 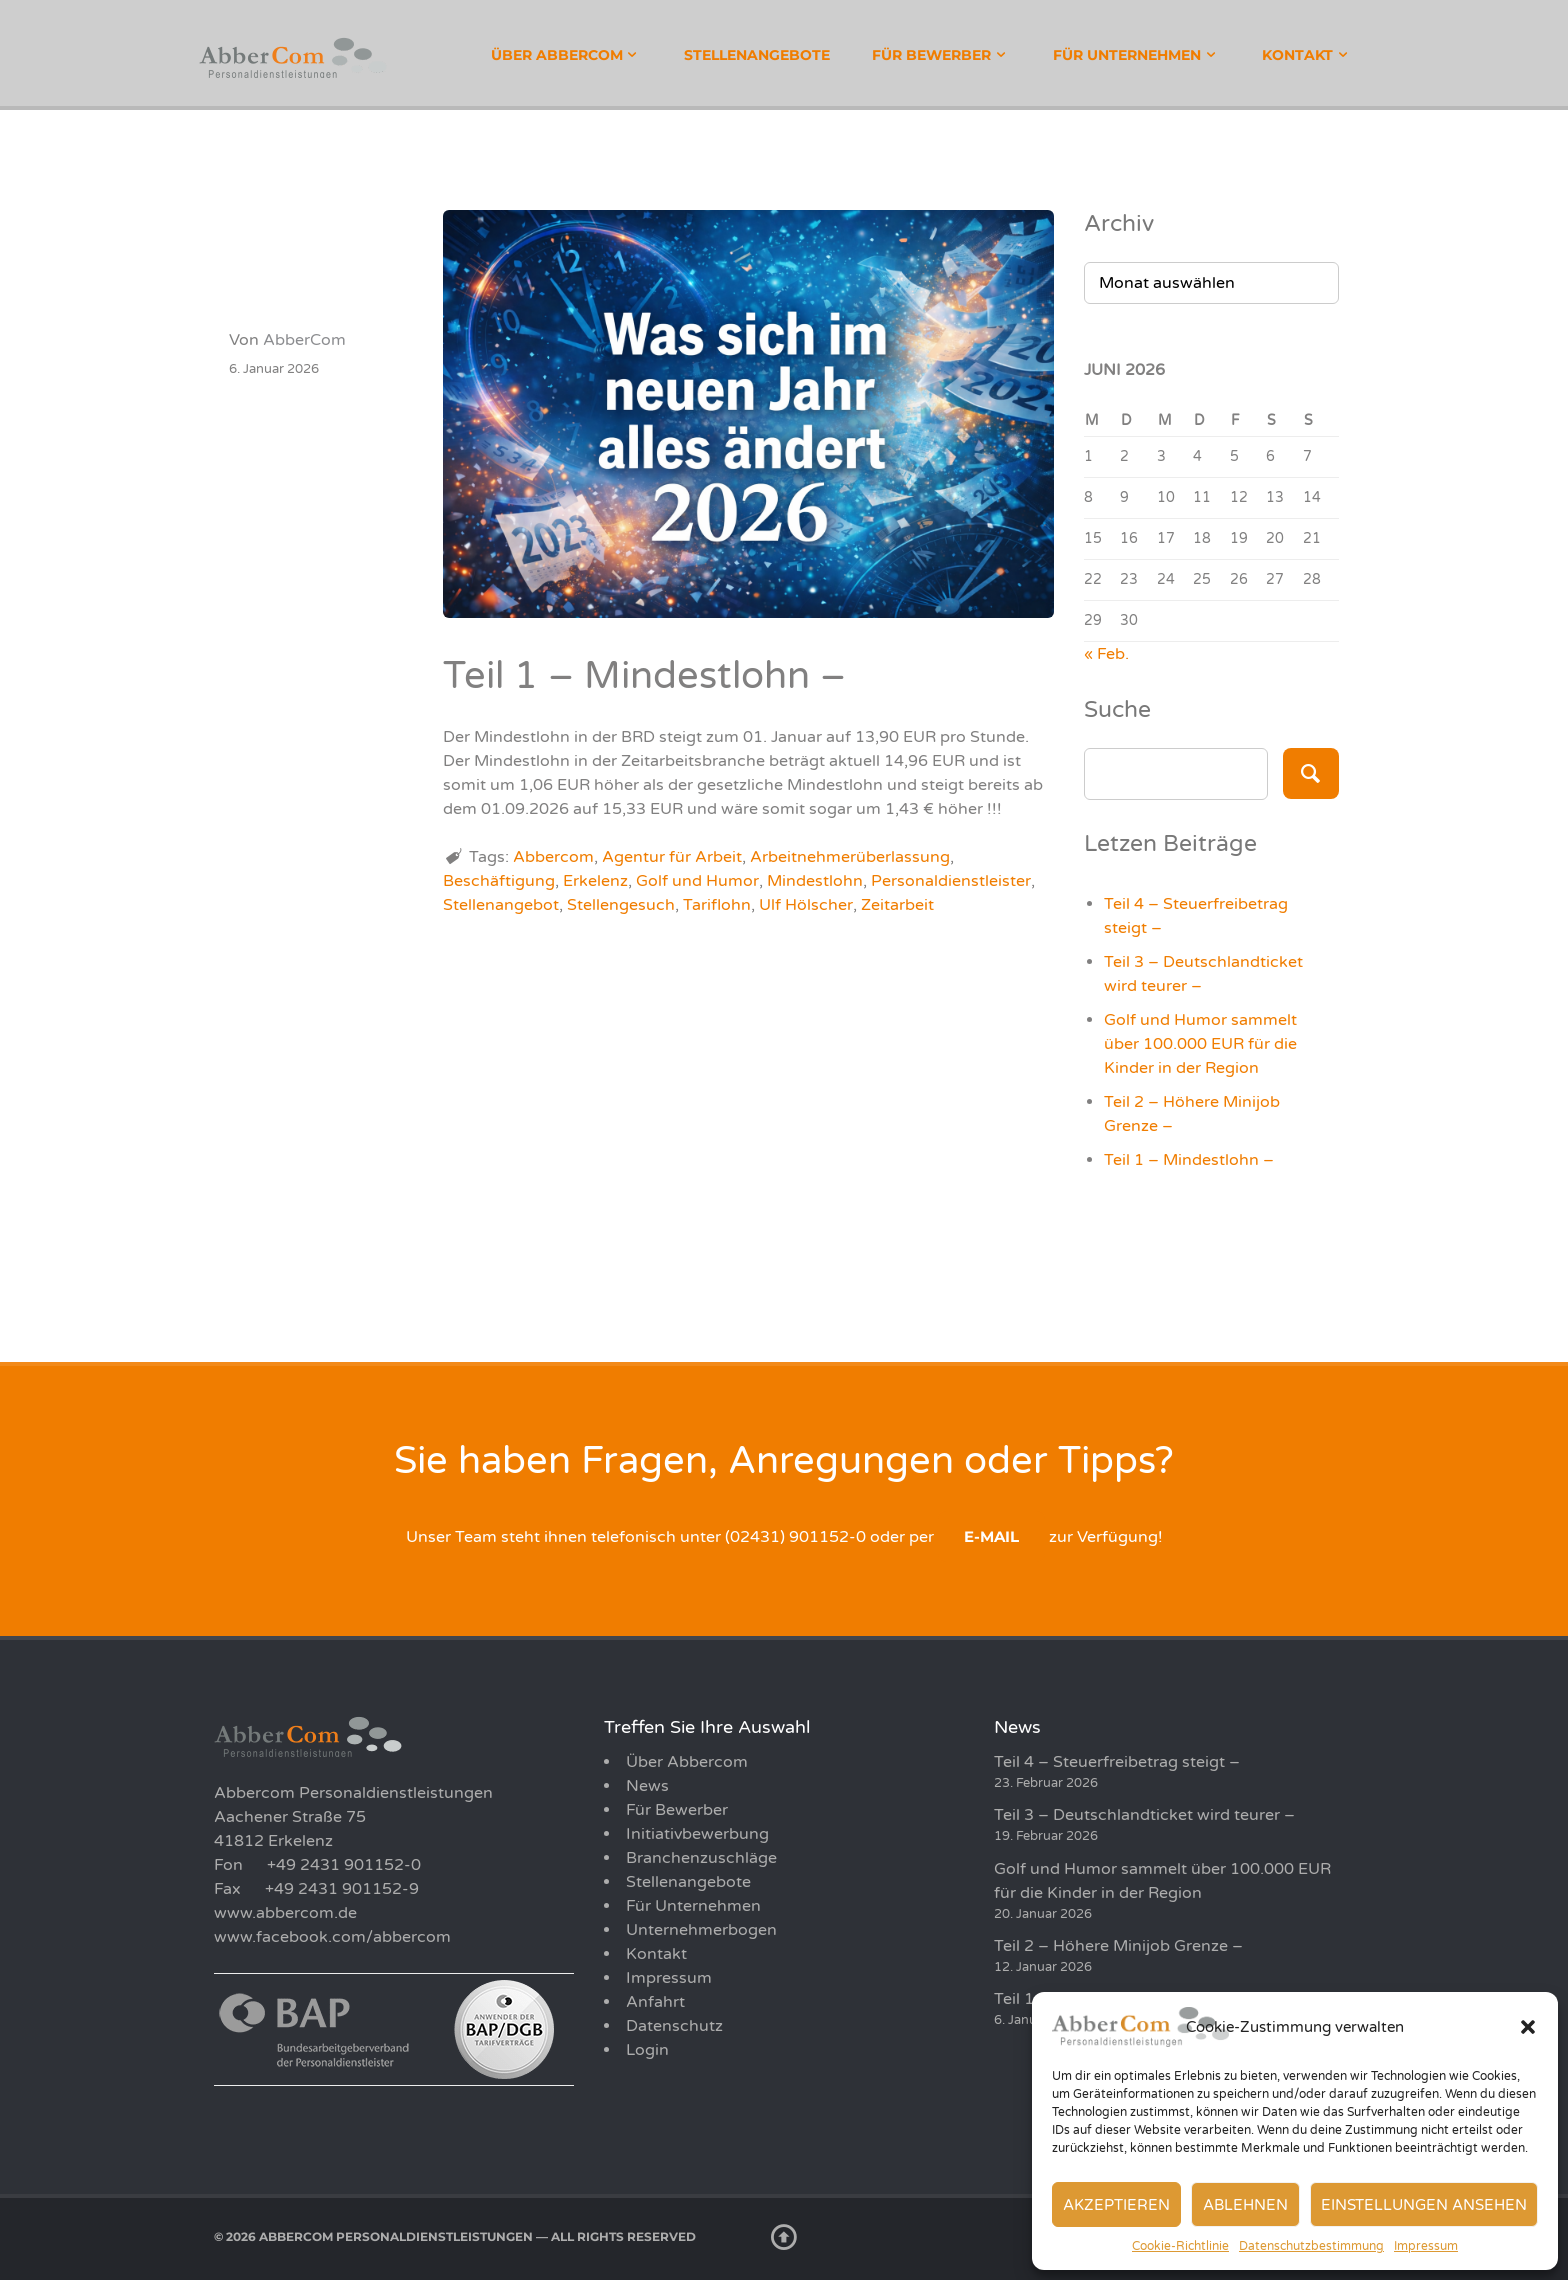 I want to click on Teil 4 – Steuerfreibetrag steigt –, so click(x=1117, y=1762).